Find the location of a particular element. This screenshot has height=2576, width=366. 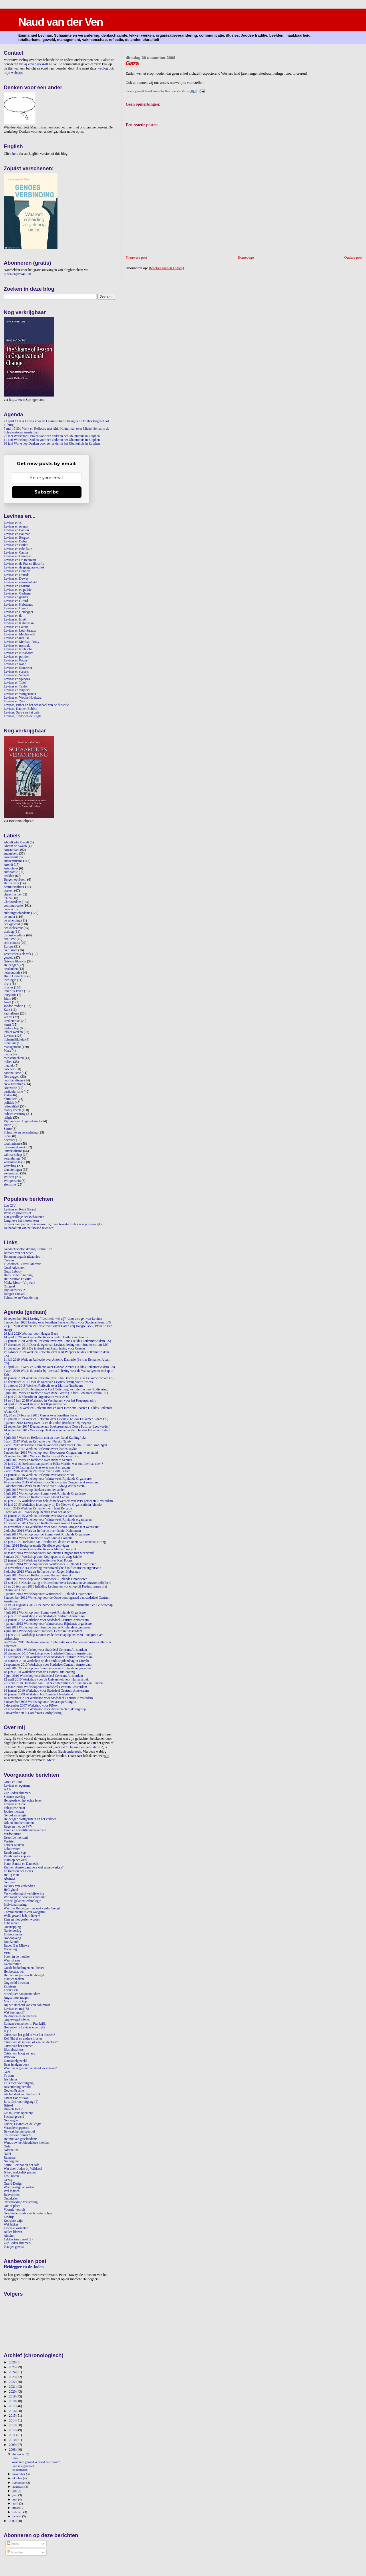

14 maart 2011 Workshop voor Stadsdeel Centrum Amsterdam is located at coordinates (45, 1650).